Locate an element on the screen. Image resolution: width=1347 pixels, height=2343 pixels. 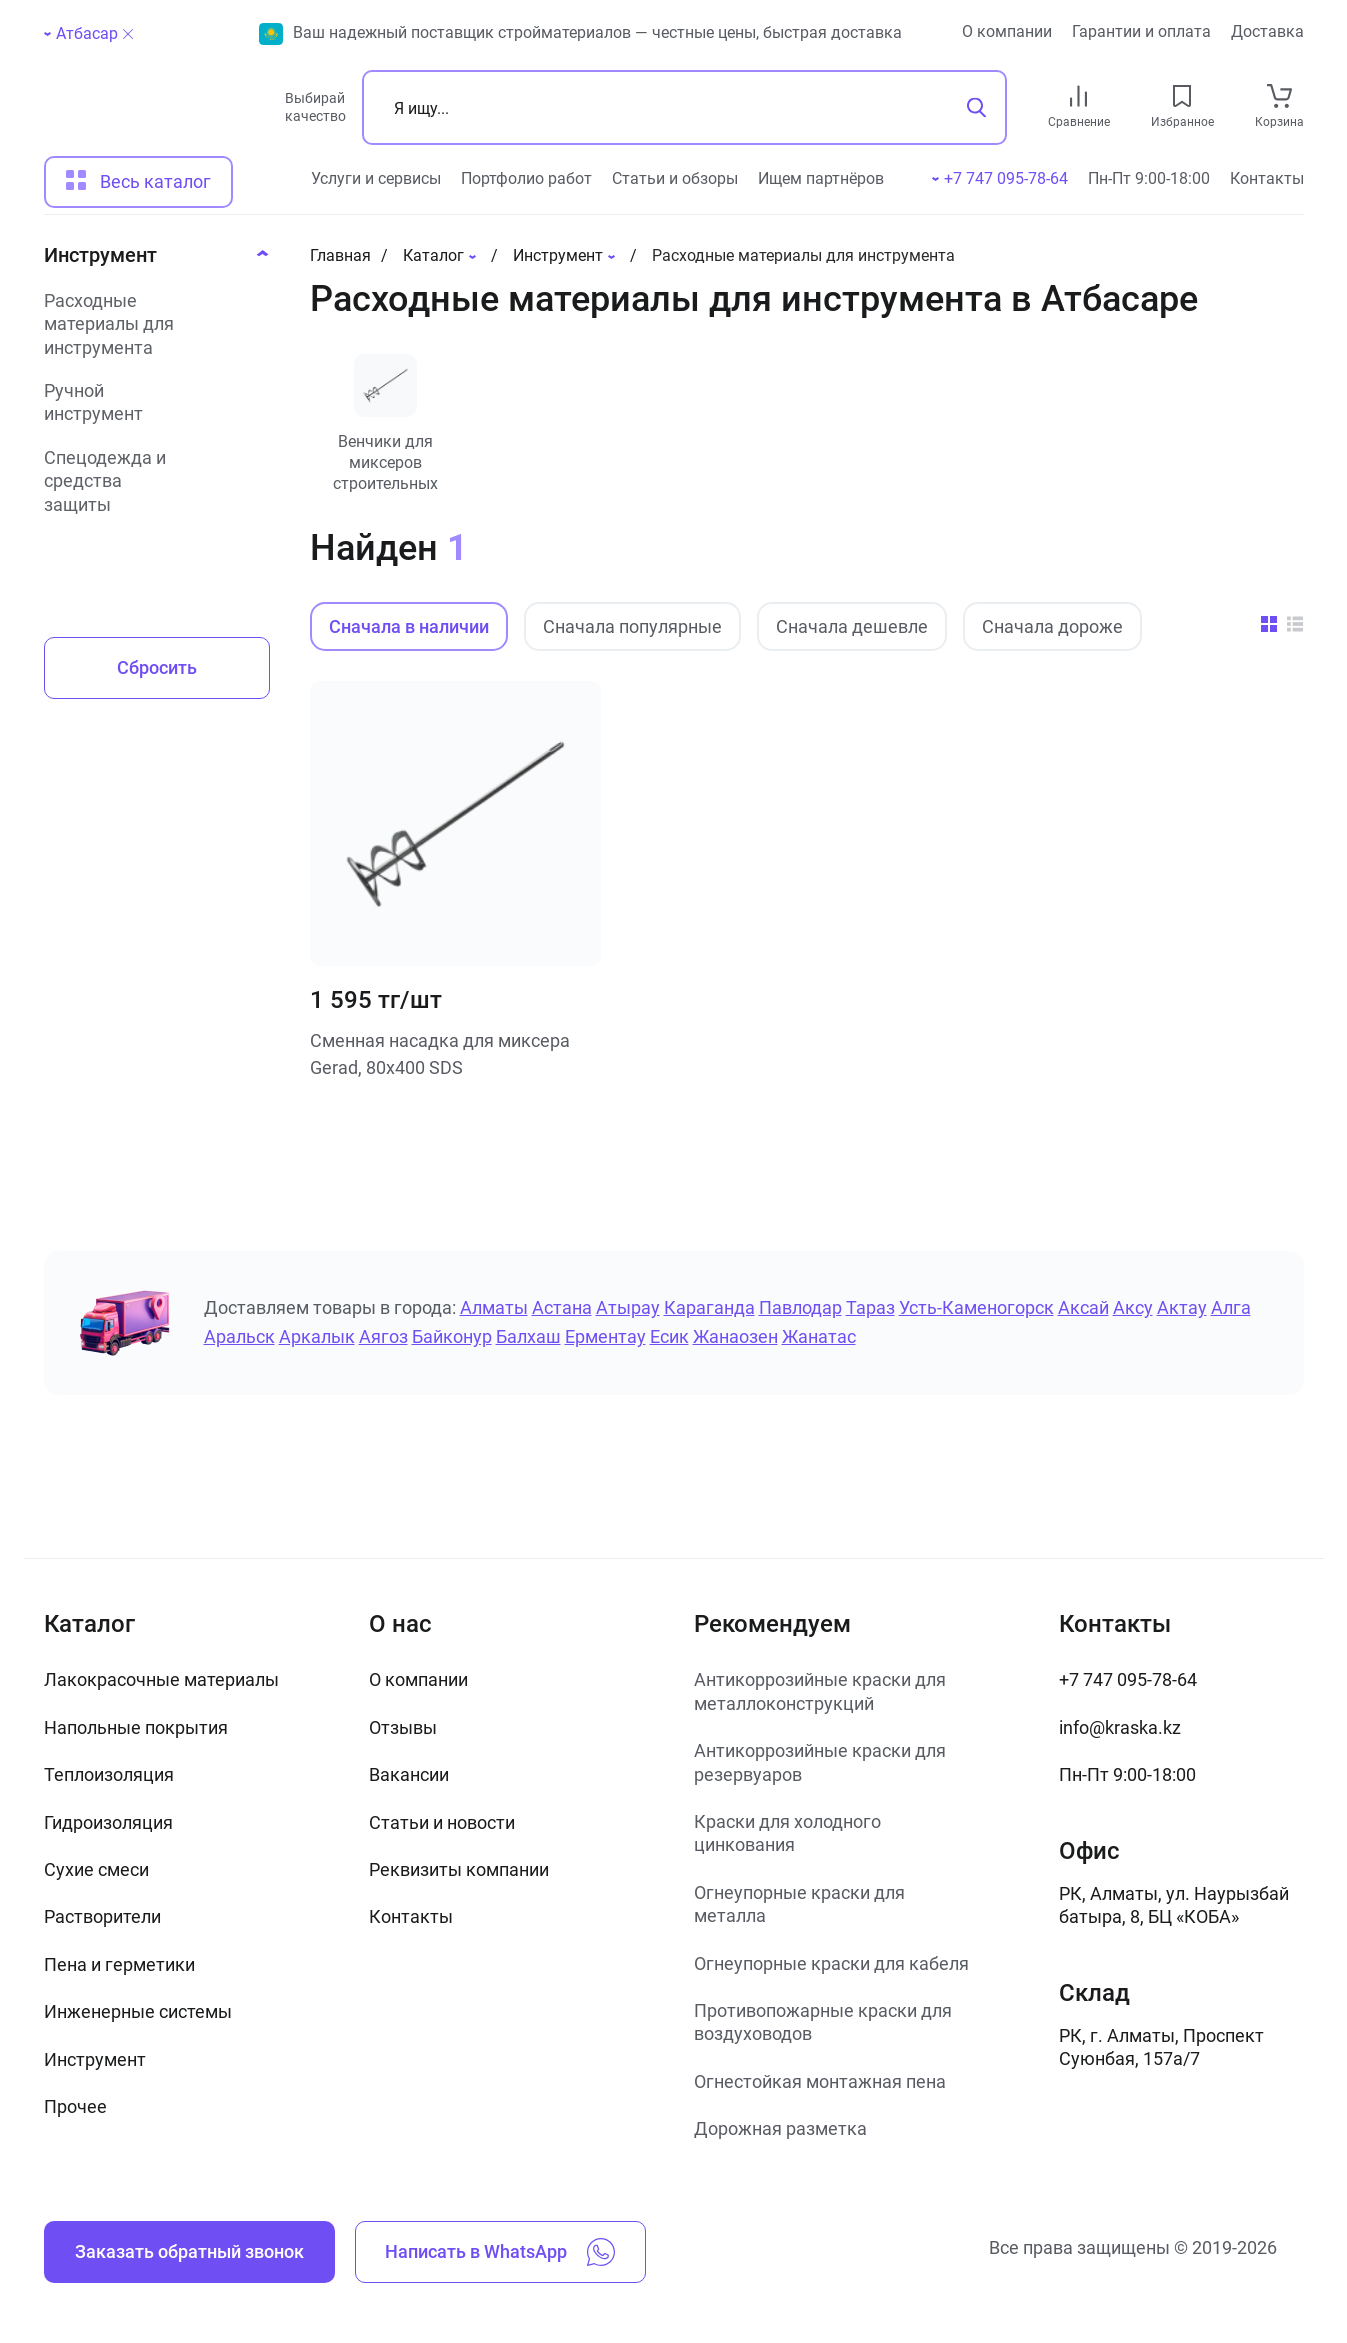
Астана is located at coordinates (562, 1307).